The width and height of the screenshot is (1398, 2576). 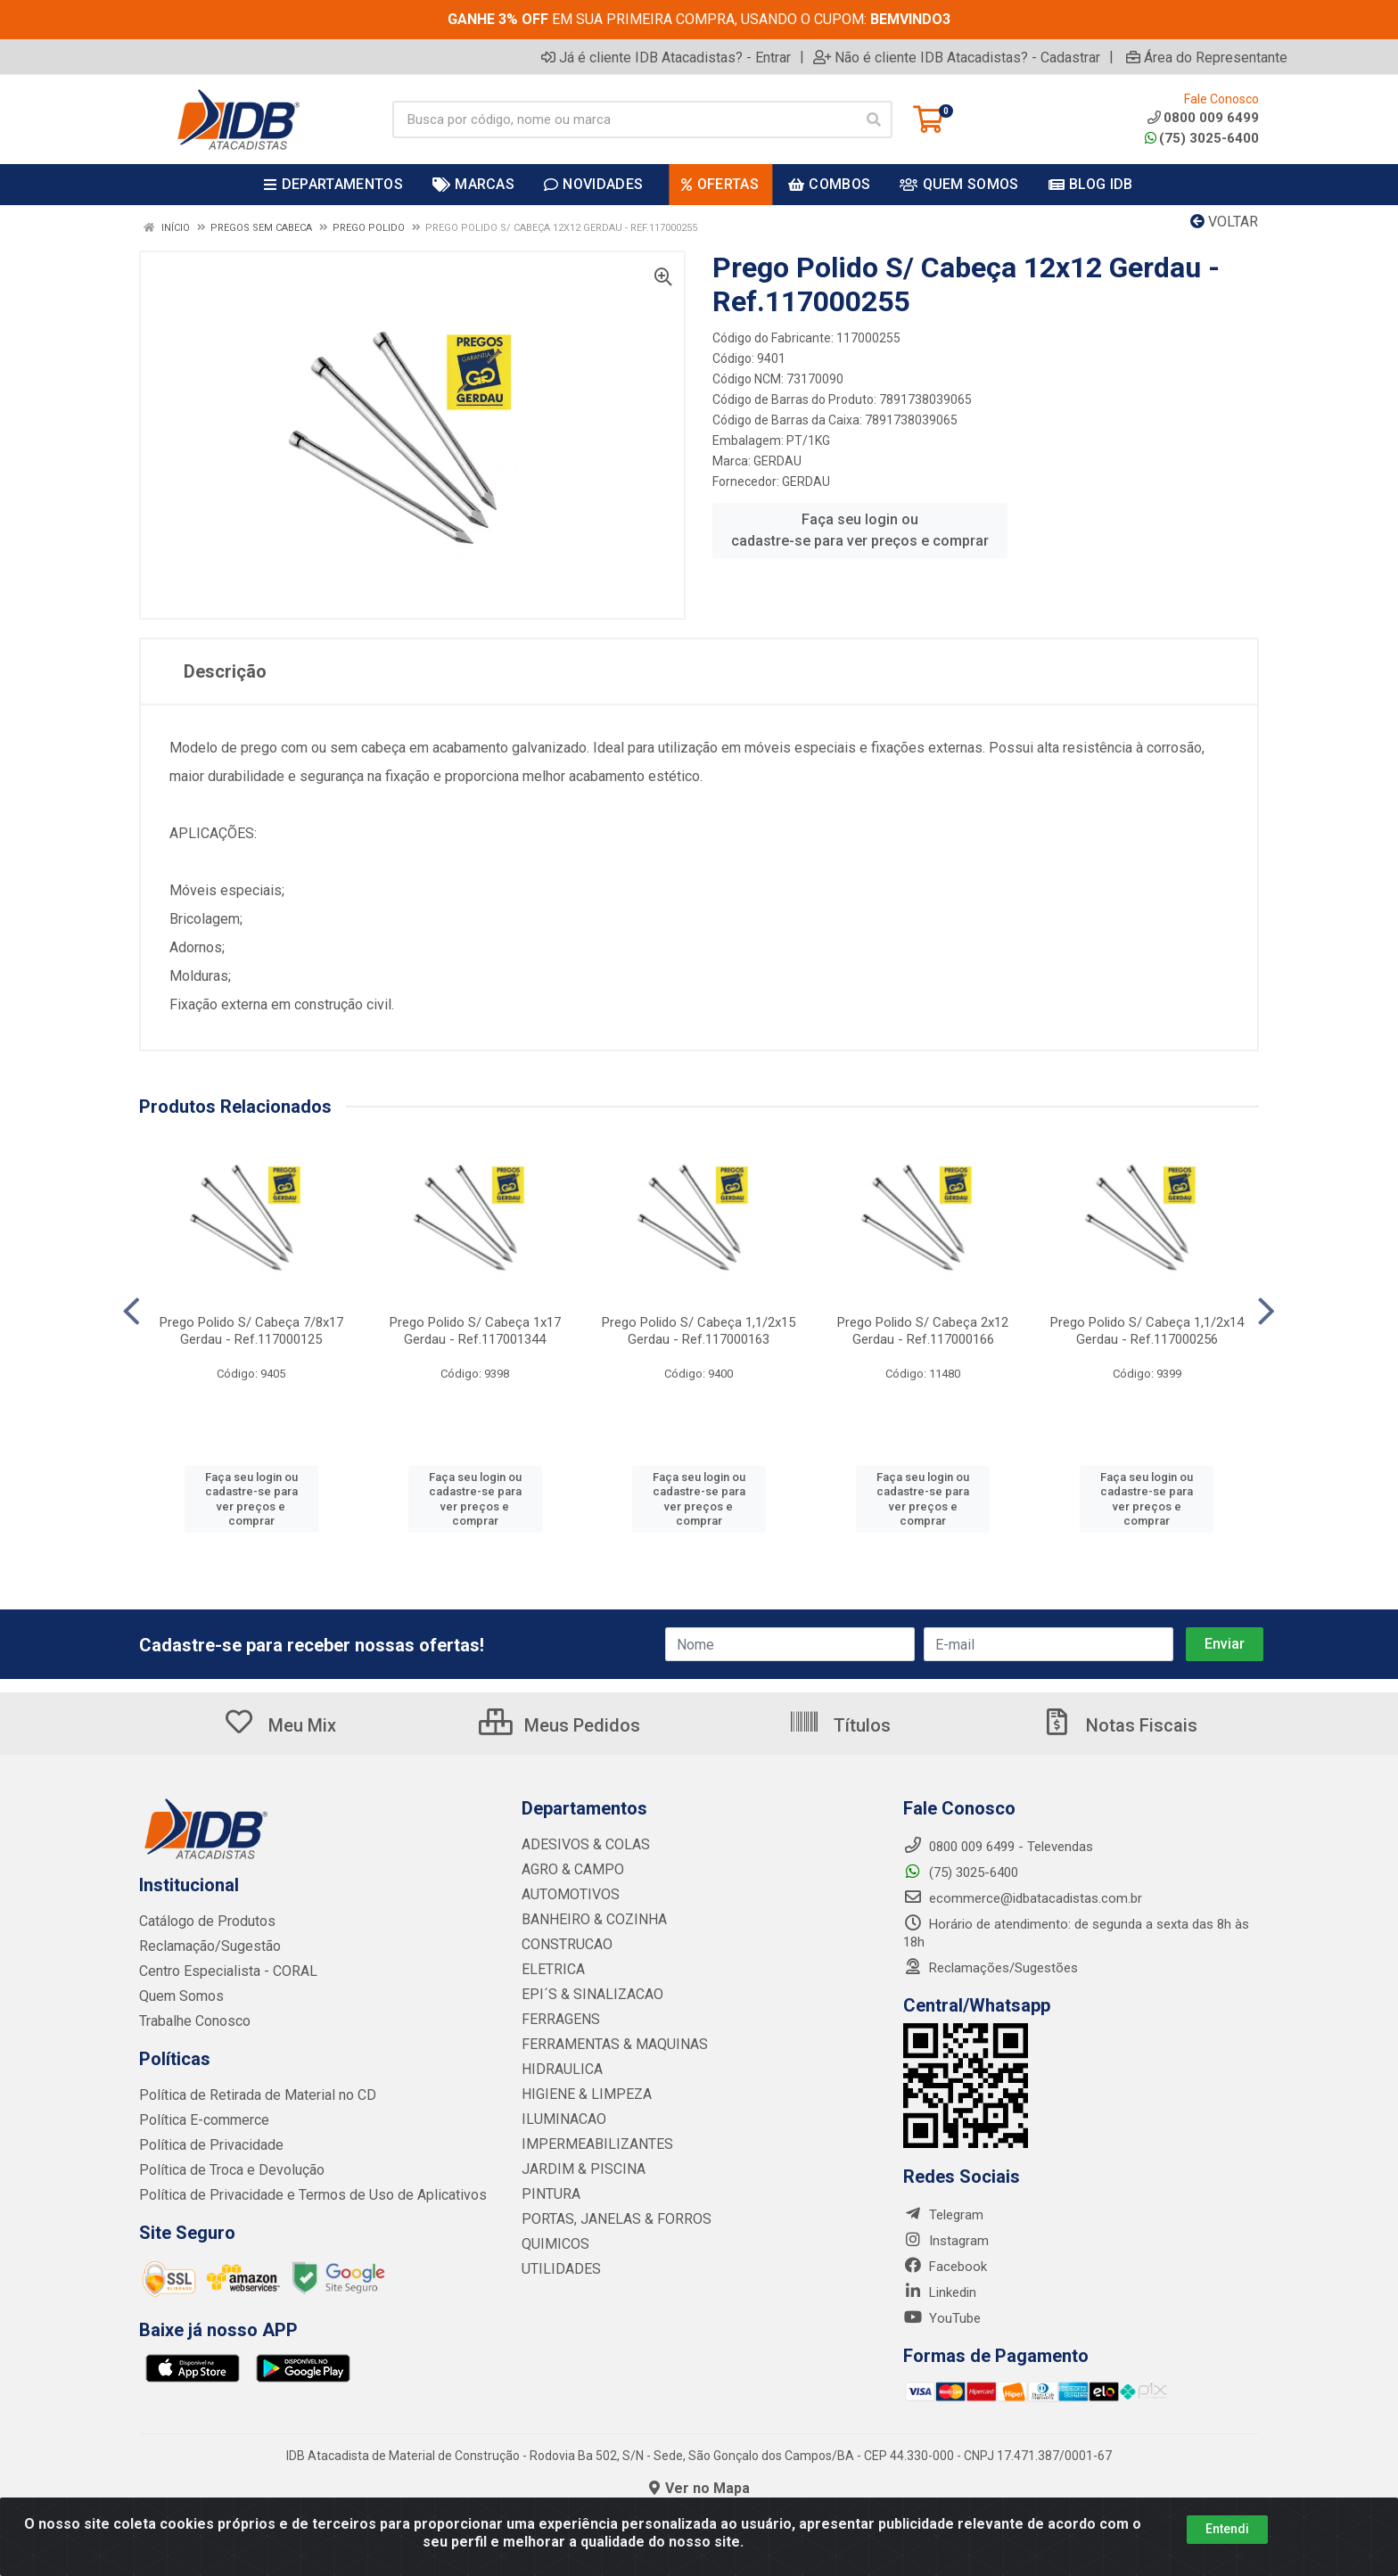 What do you see at coordinates (203, 1921) in the screenshot?
I see `Catálogo de Produtos` at bounding box center [203, 1921].